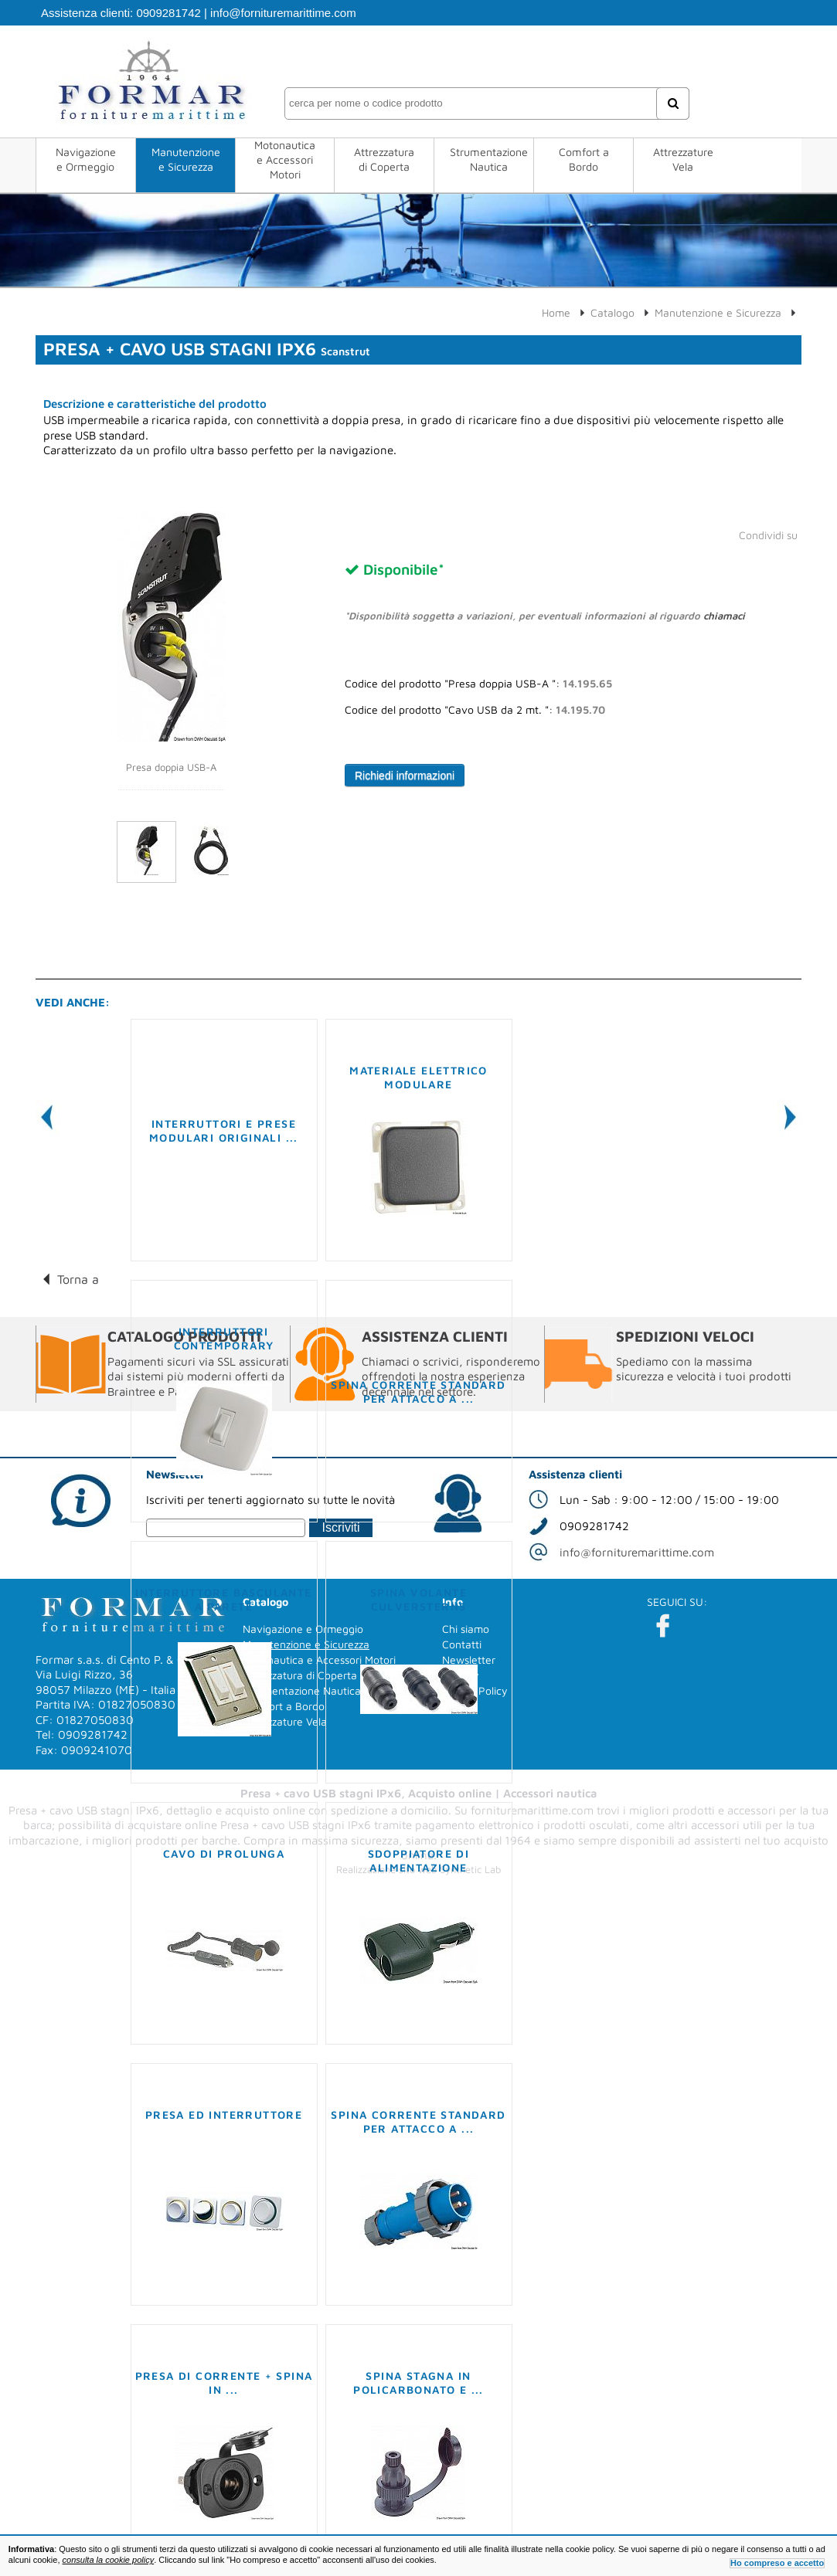  I want to click on Strumentazione Nautica, so click(489, 159).